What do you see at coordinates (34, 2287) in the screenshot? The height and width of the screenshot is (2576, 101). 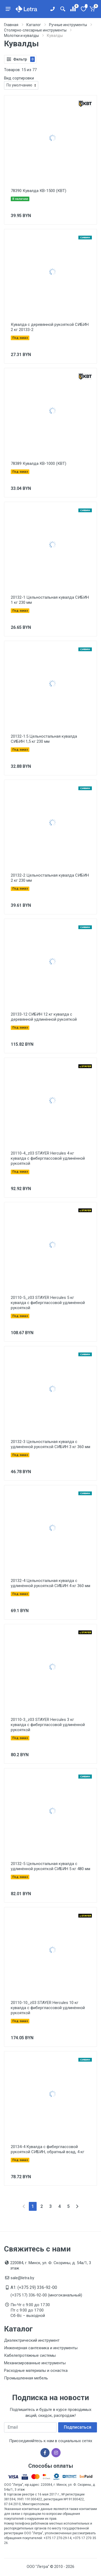 I see `A1: (+375 29) 336-92-00` at bounding box center [34, 2287].